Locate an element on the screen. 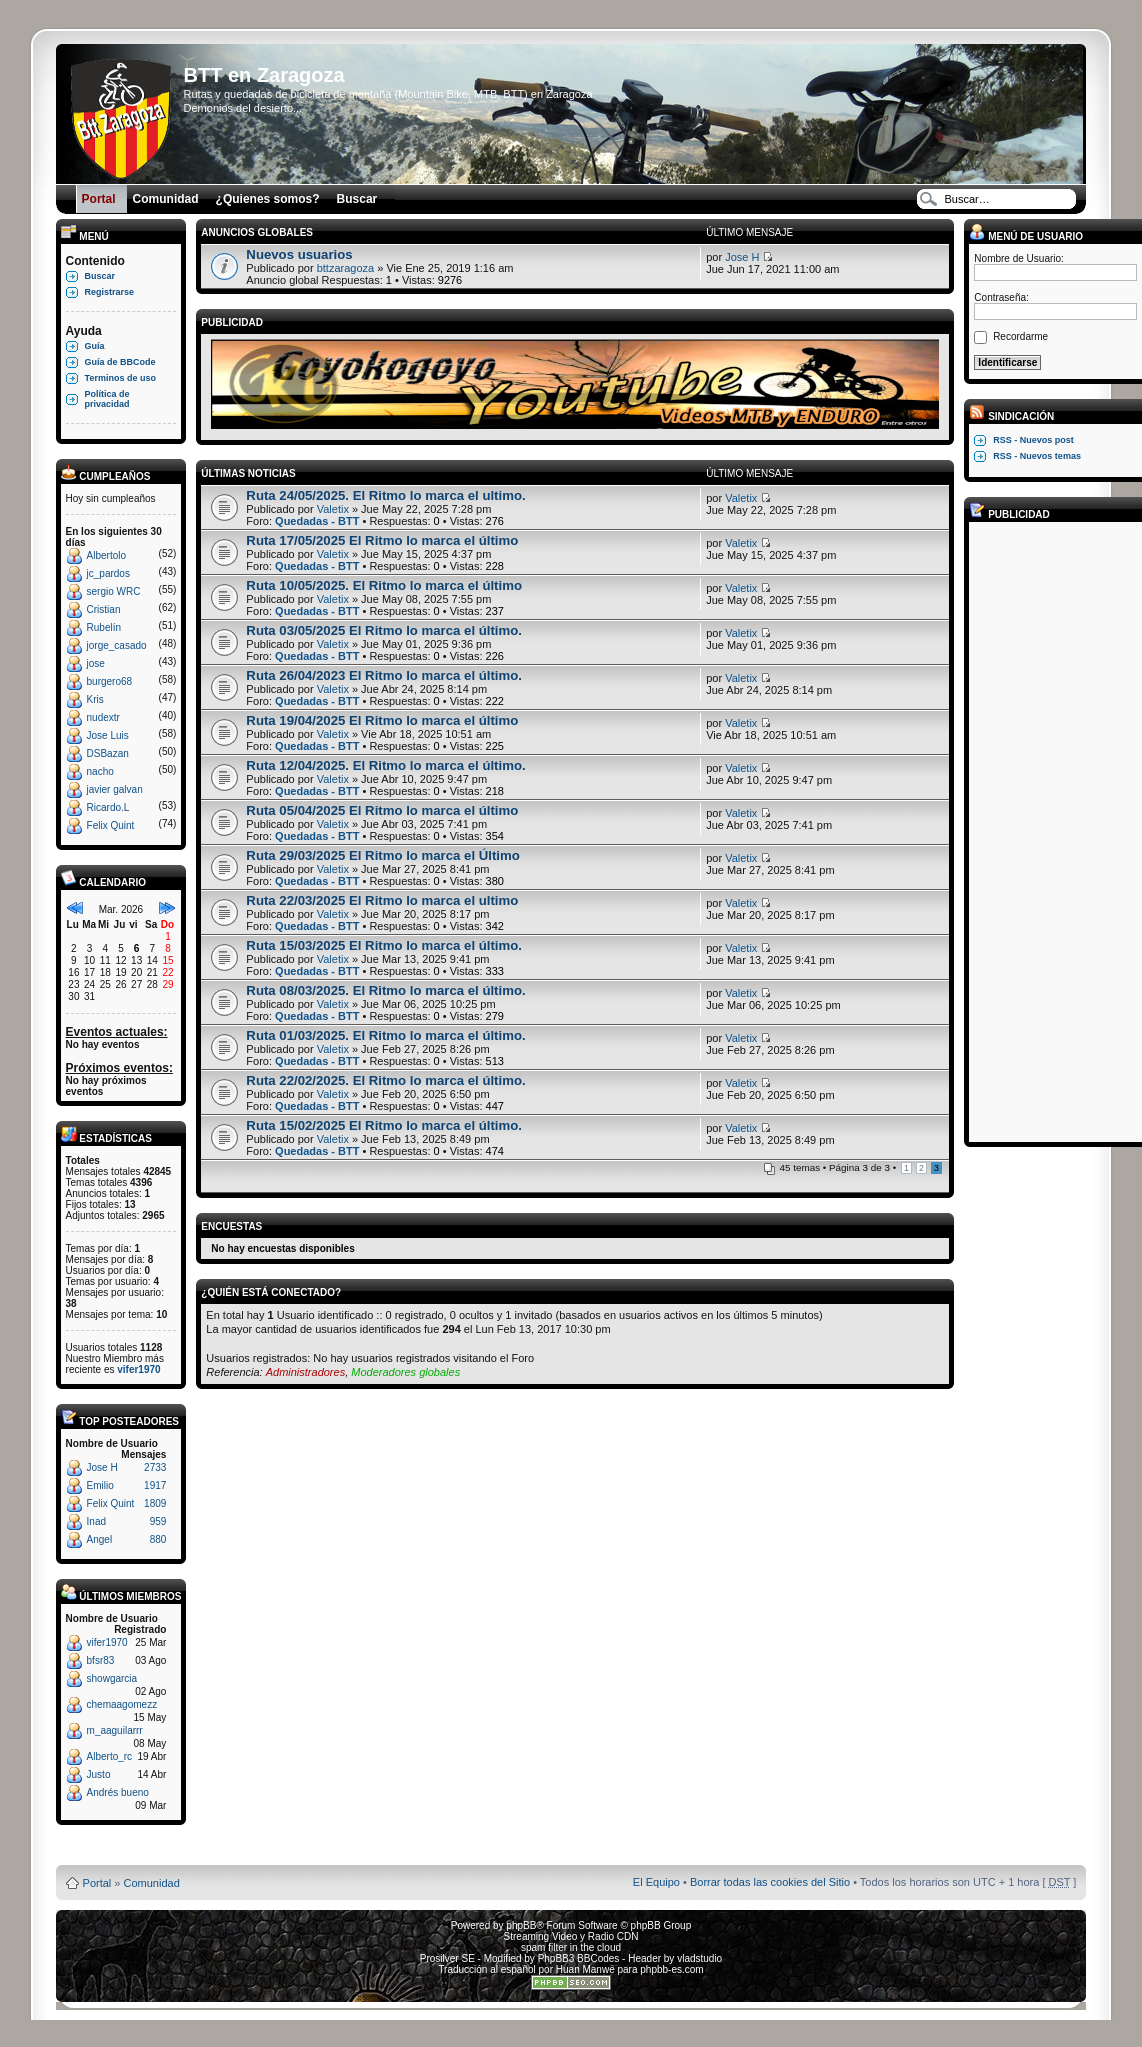 The image size is (1142, 2047). Jose H is located at coordinates (102, 1467).